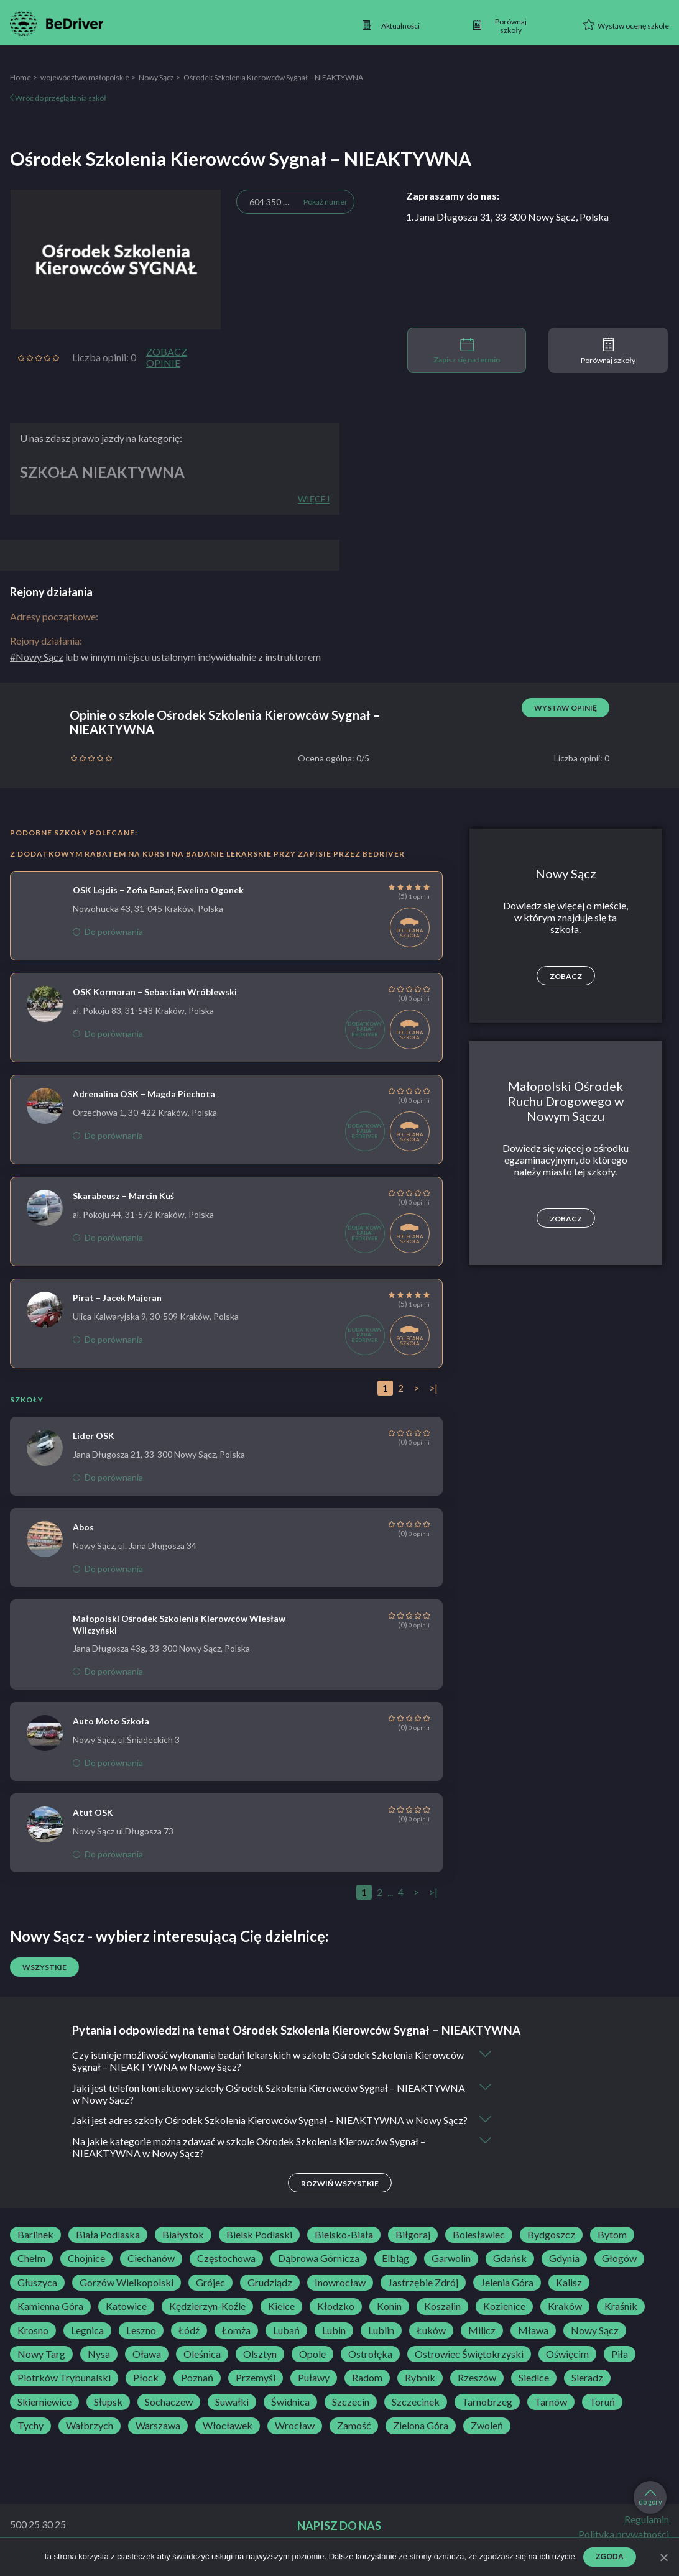  Describe the element at coordinates (504, 2318) in the screenshot. I see `Kozienice` at that location.